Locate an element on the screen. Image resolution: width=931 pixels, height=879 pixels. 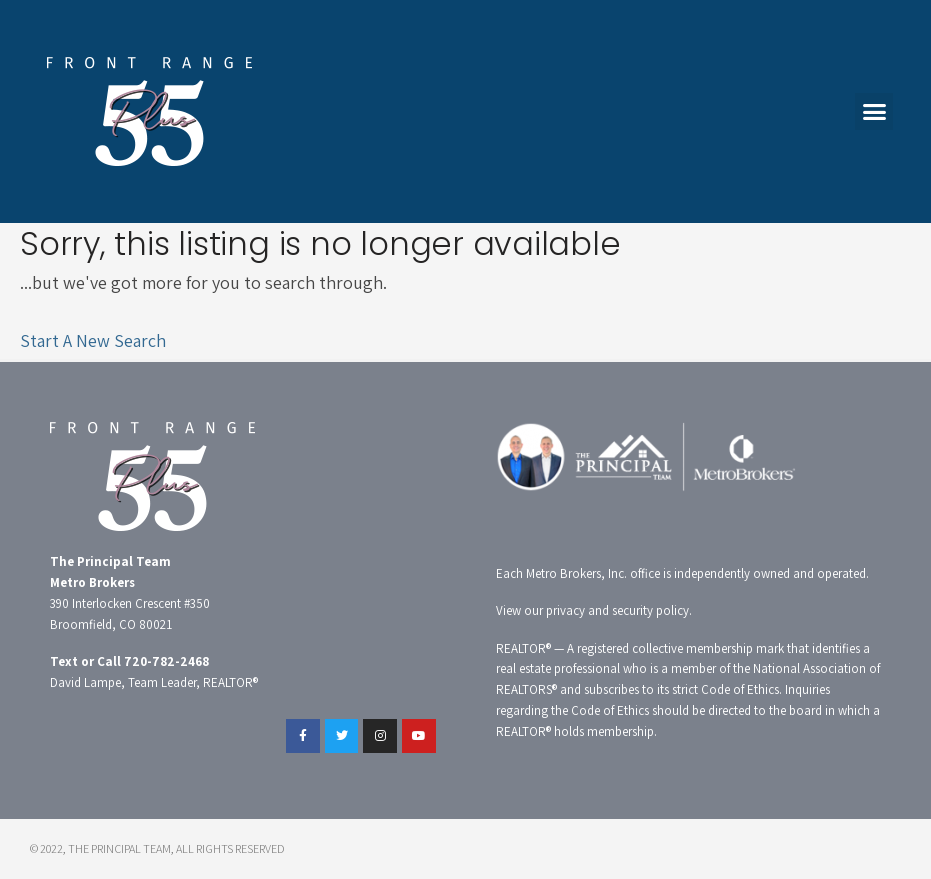
privacy and security policy is located at coordinates (617, 610).